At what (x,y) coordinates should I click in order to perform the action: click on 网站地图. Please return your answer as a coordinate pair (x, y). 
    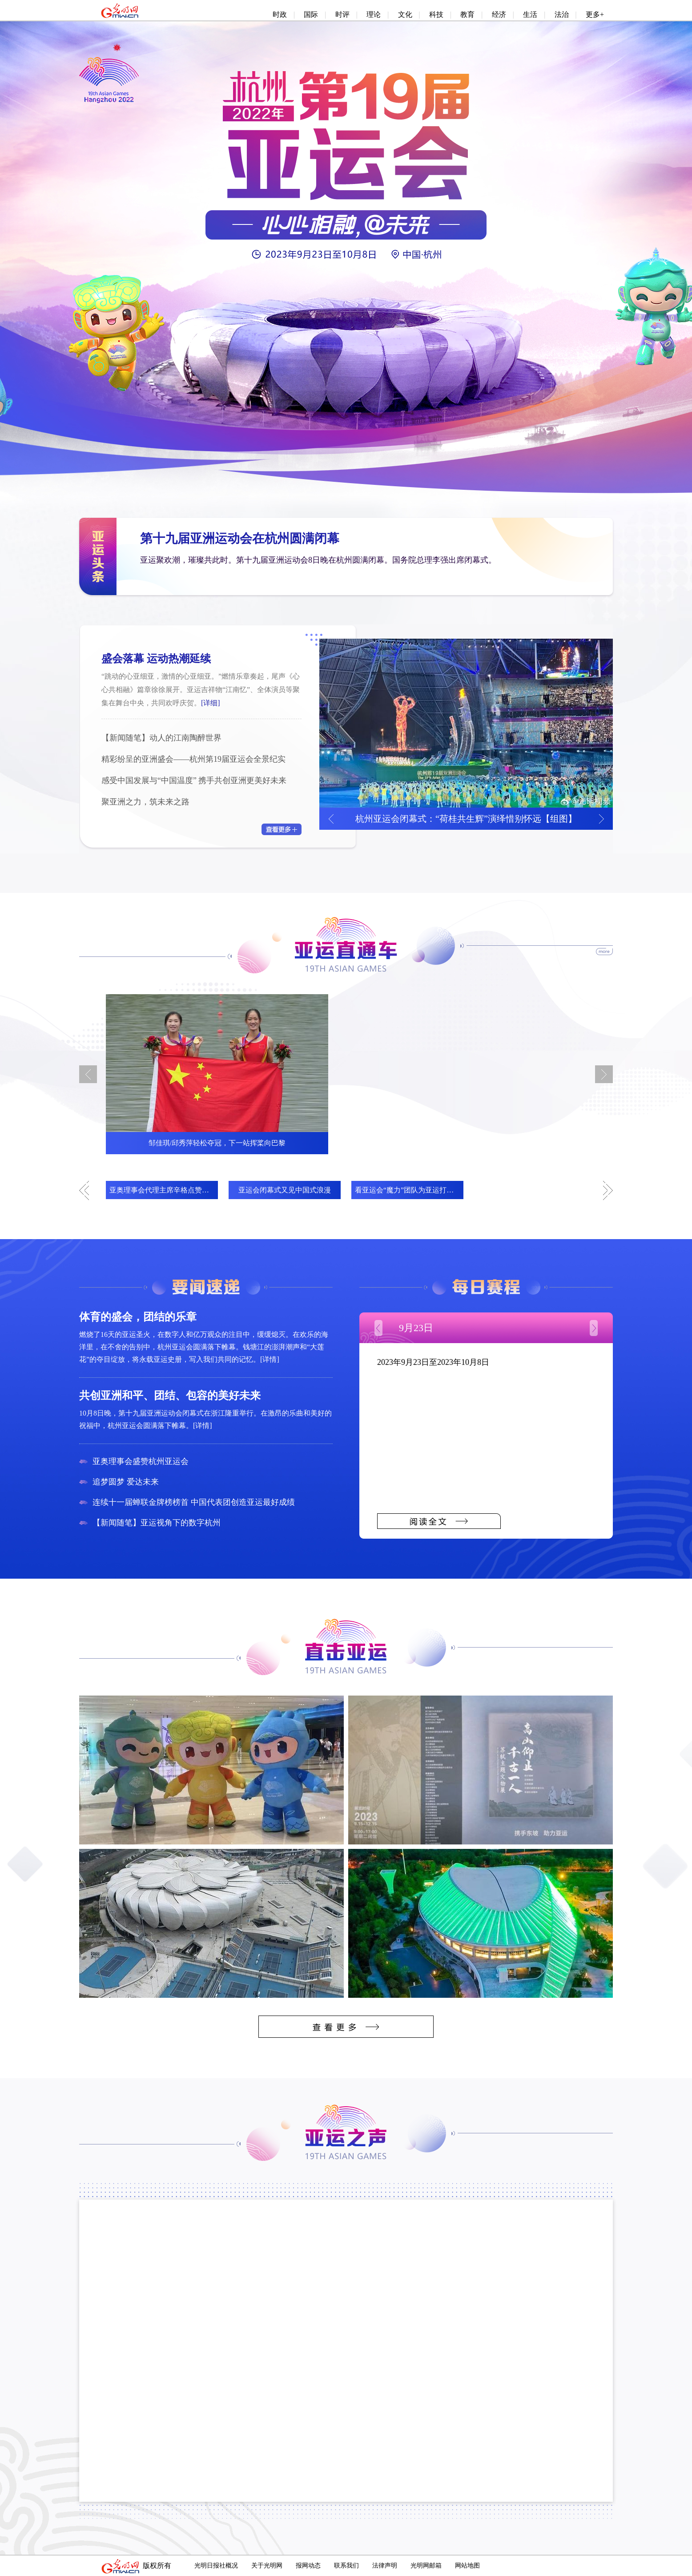
    Looking at the image, I should click on (467, 2565).